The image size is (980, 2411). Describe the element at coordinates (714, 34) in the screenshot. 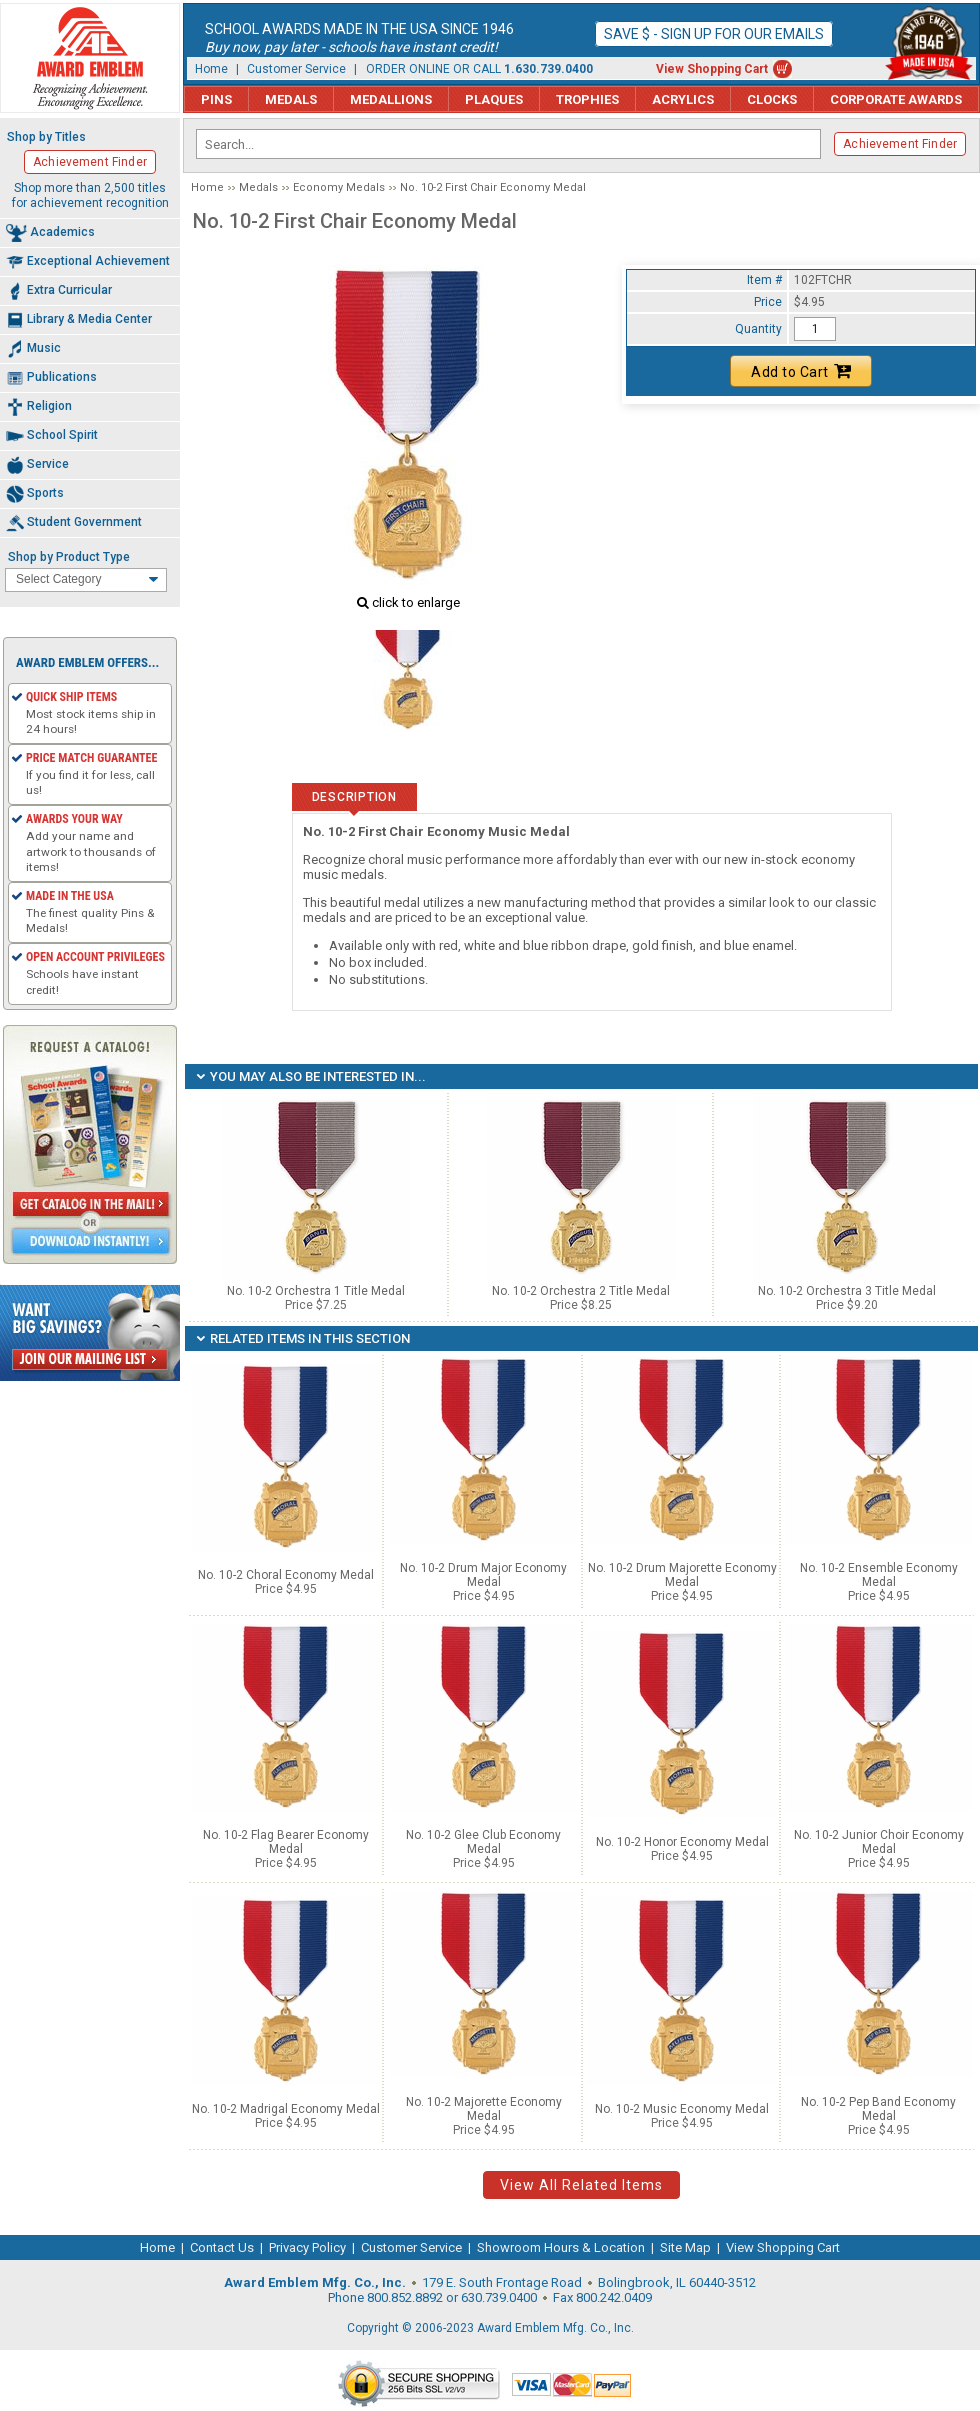

I see `Save $ - Sign up for our emails` at that location.